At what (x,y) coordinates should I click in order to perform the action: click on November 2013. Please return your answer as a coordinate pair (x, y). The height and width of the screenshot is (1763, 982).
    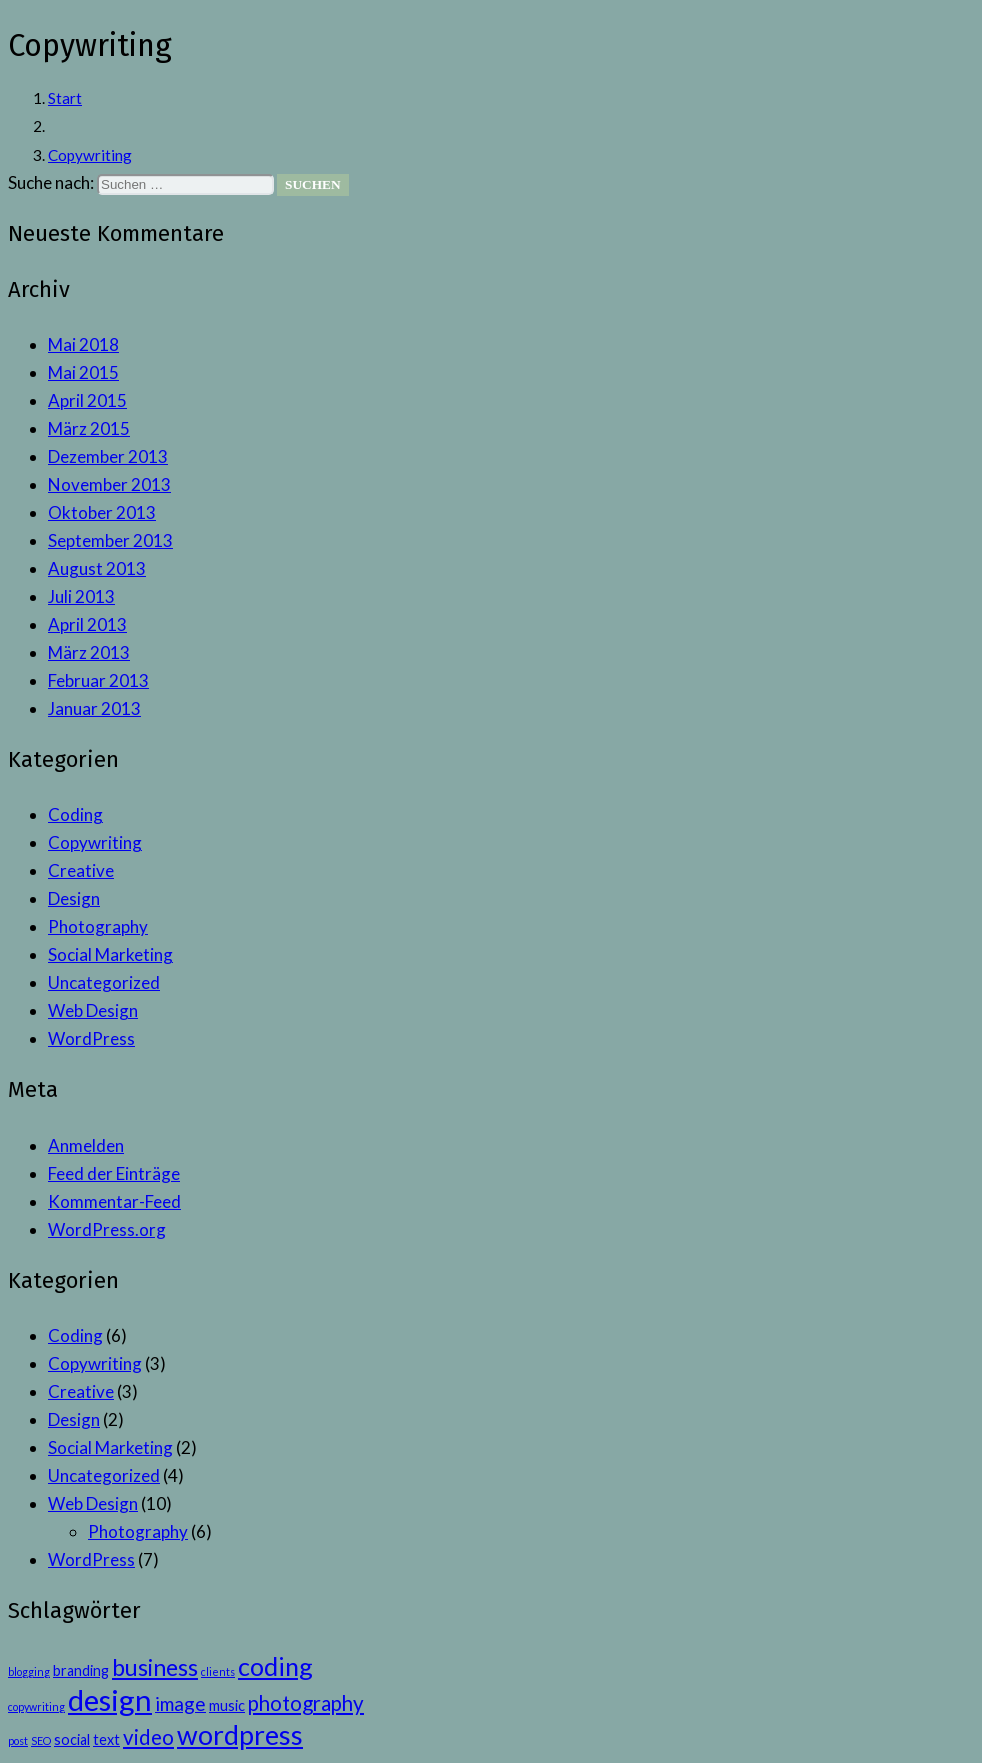
    Looking at the image, I should click on (109, 484).